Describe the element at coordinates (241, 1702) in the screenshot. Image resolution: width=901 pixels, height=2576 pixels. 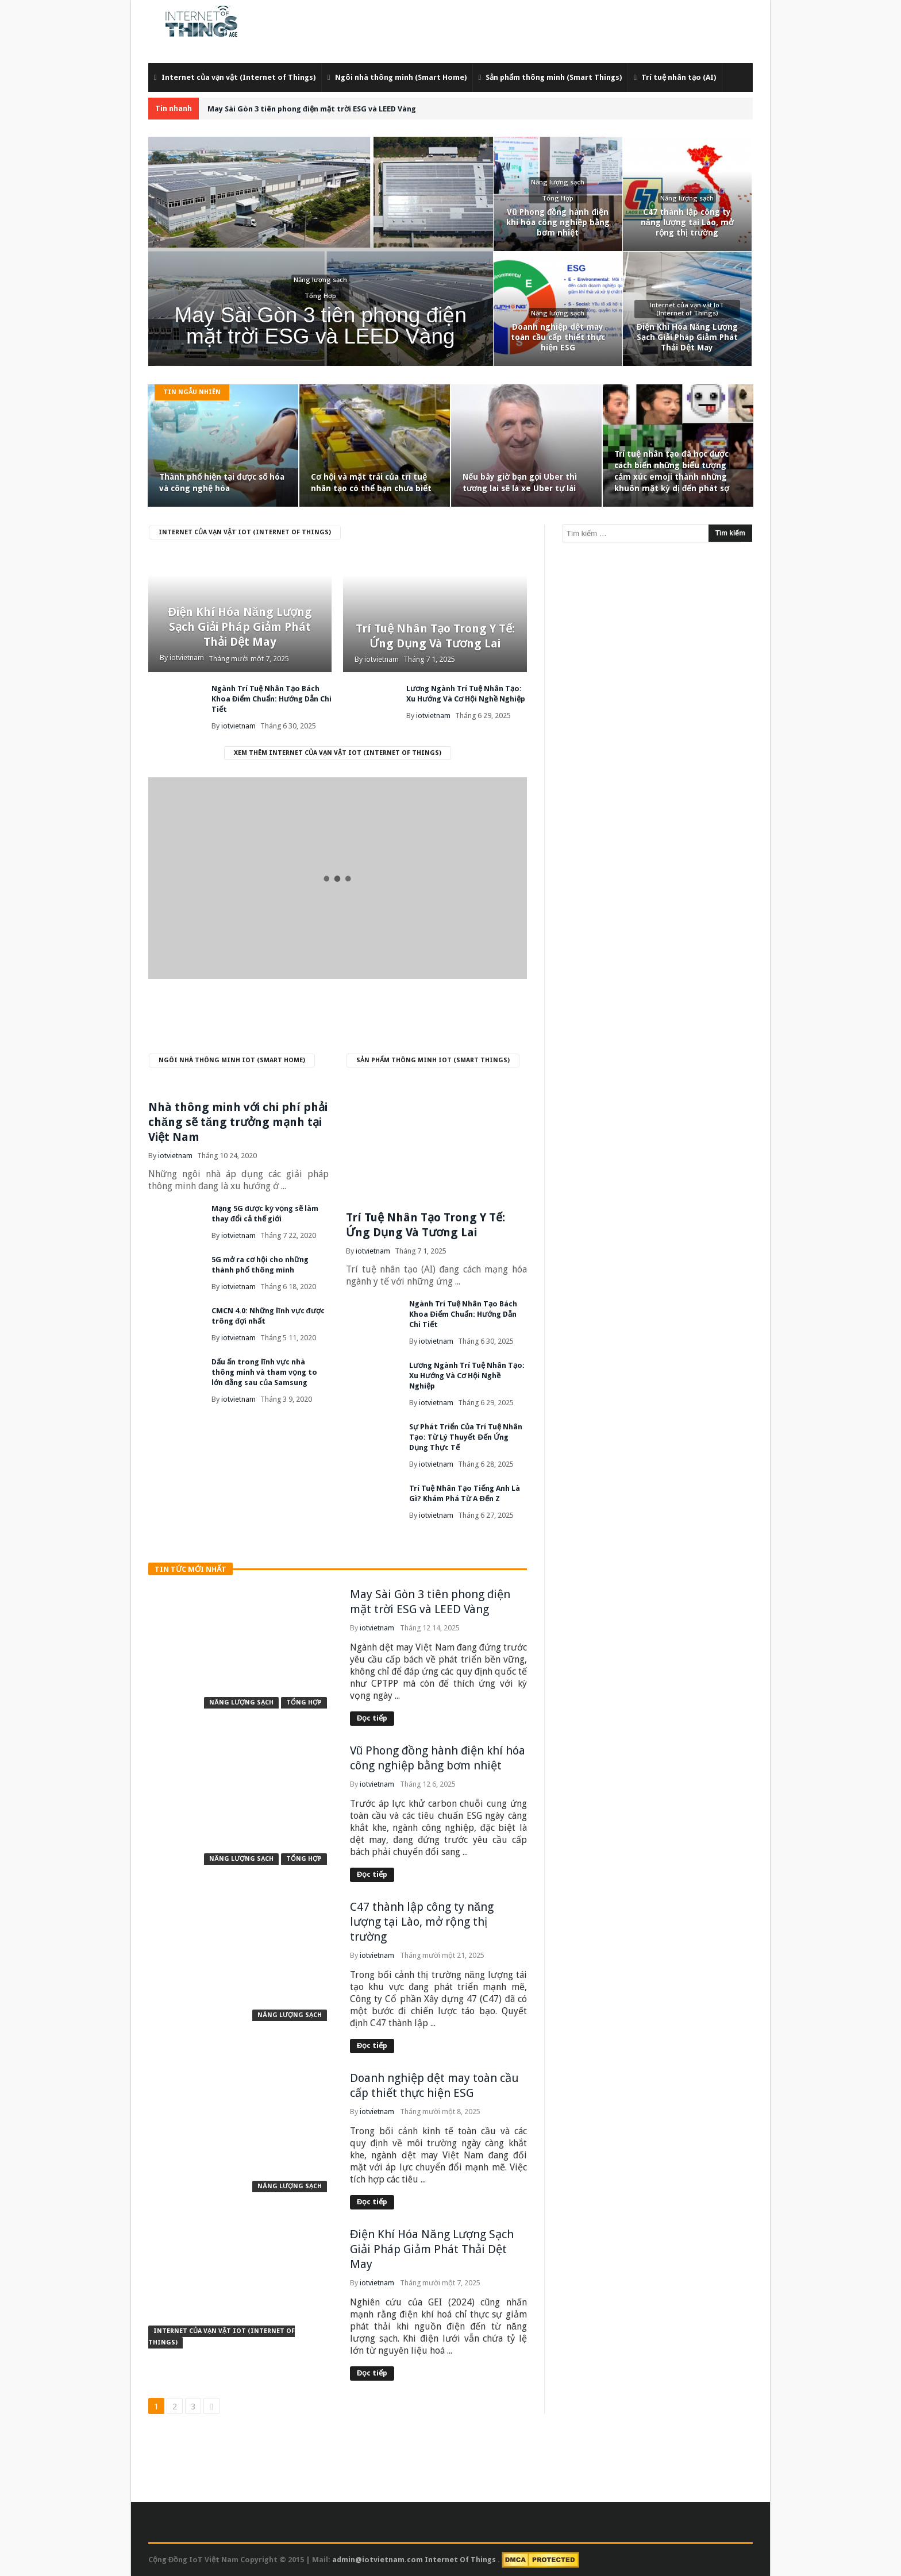
I see `Năng lượng sạch` at that location.